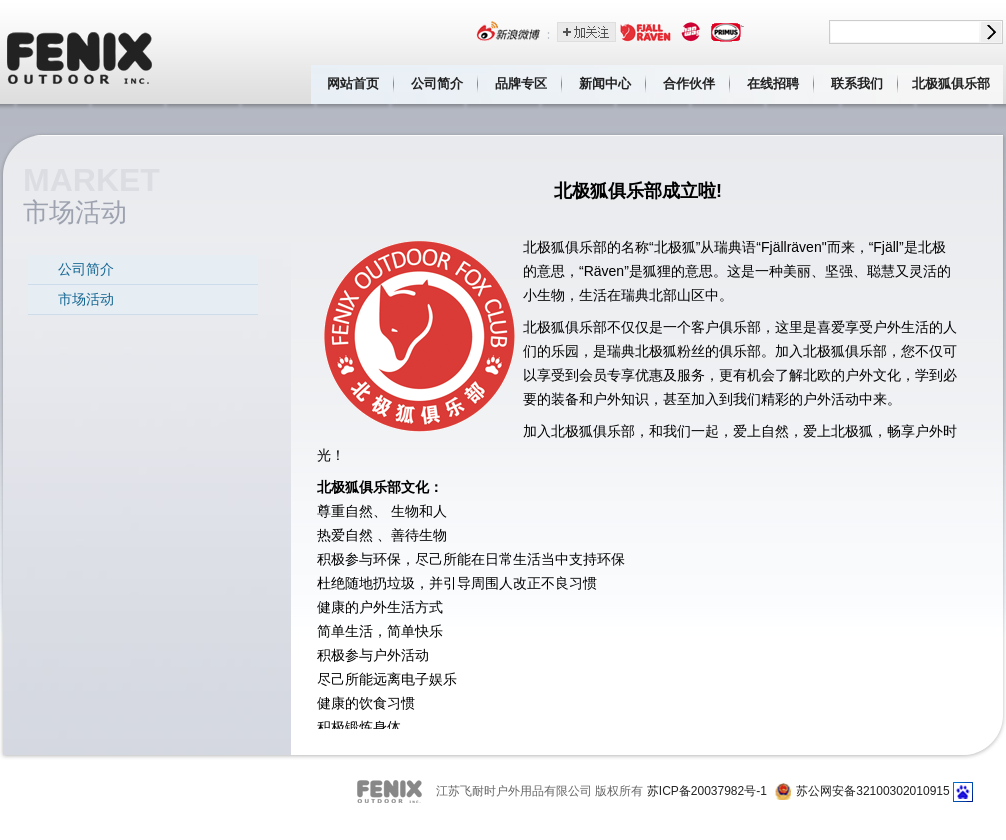  I want to click on 新闻中心, so click(605, 83).